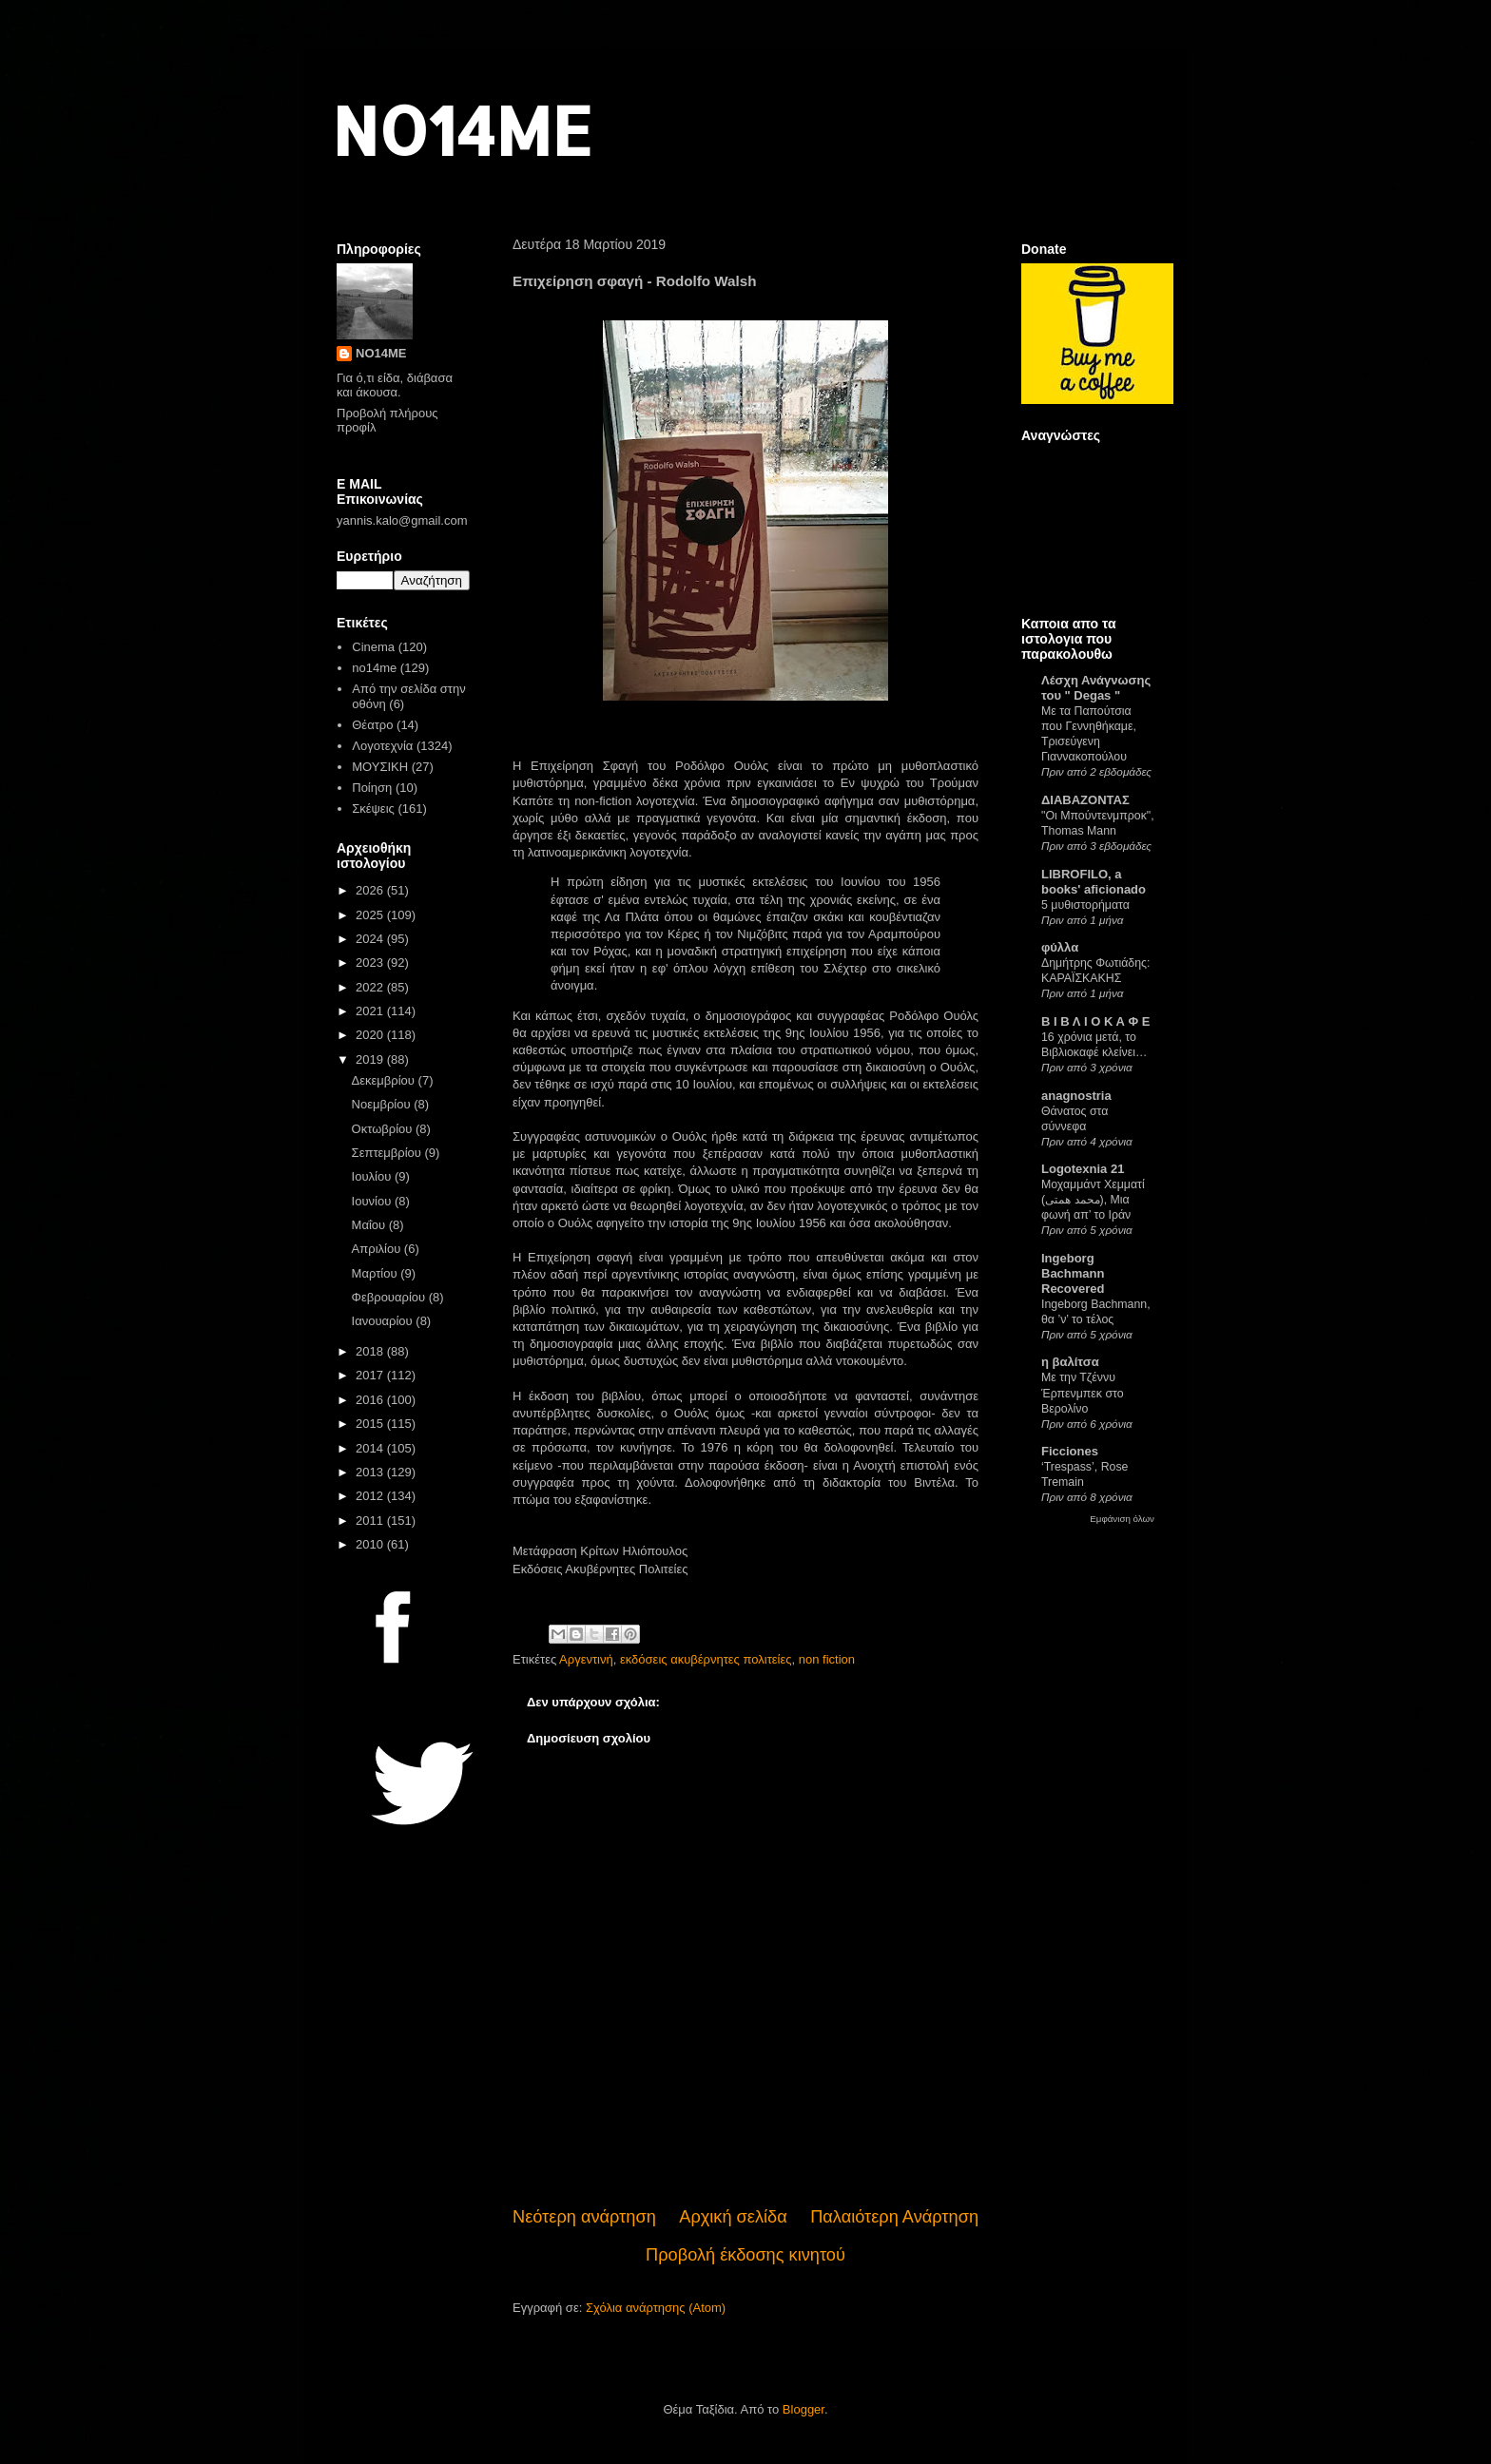  I want to click on Μοχαμμάντ Χεμματί (محمد همتی), Μια φωνή απ’ το Ιράν, so click(1093, 1200).